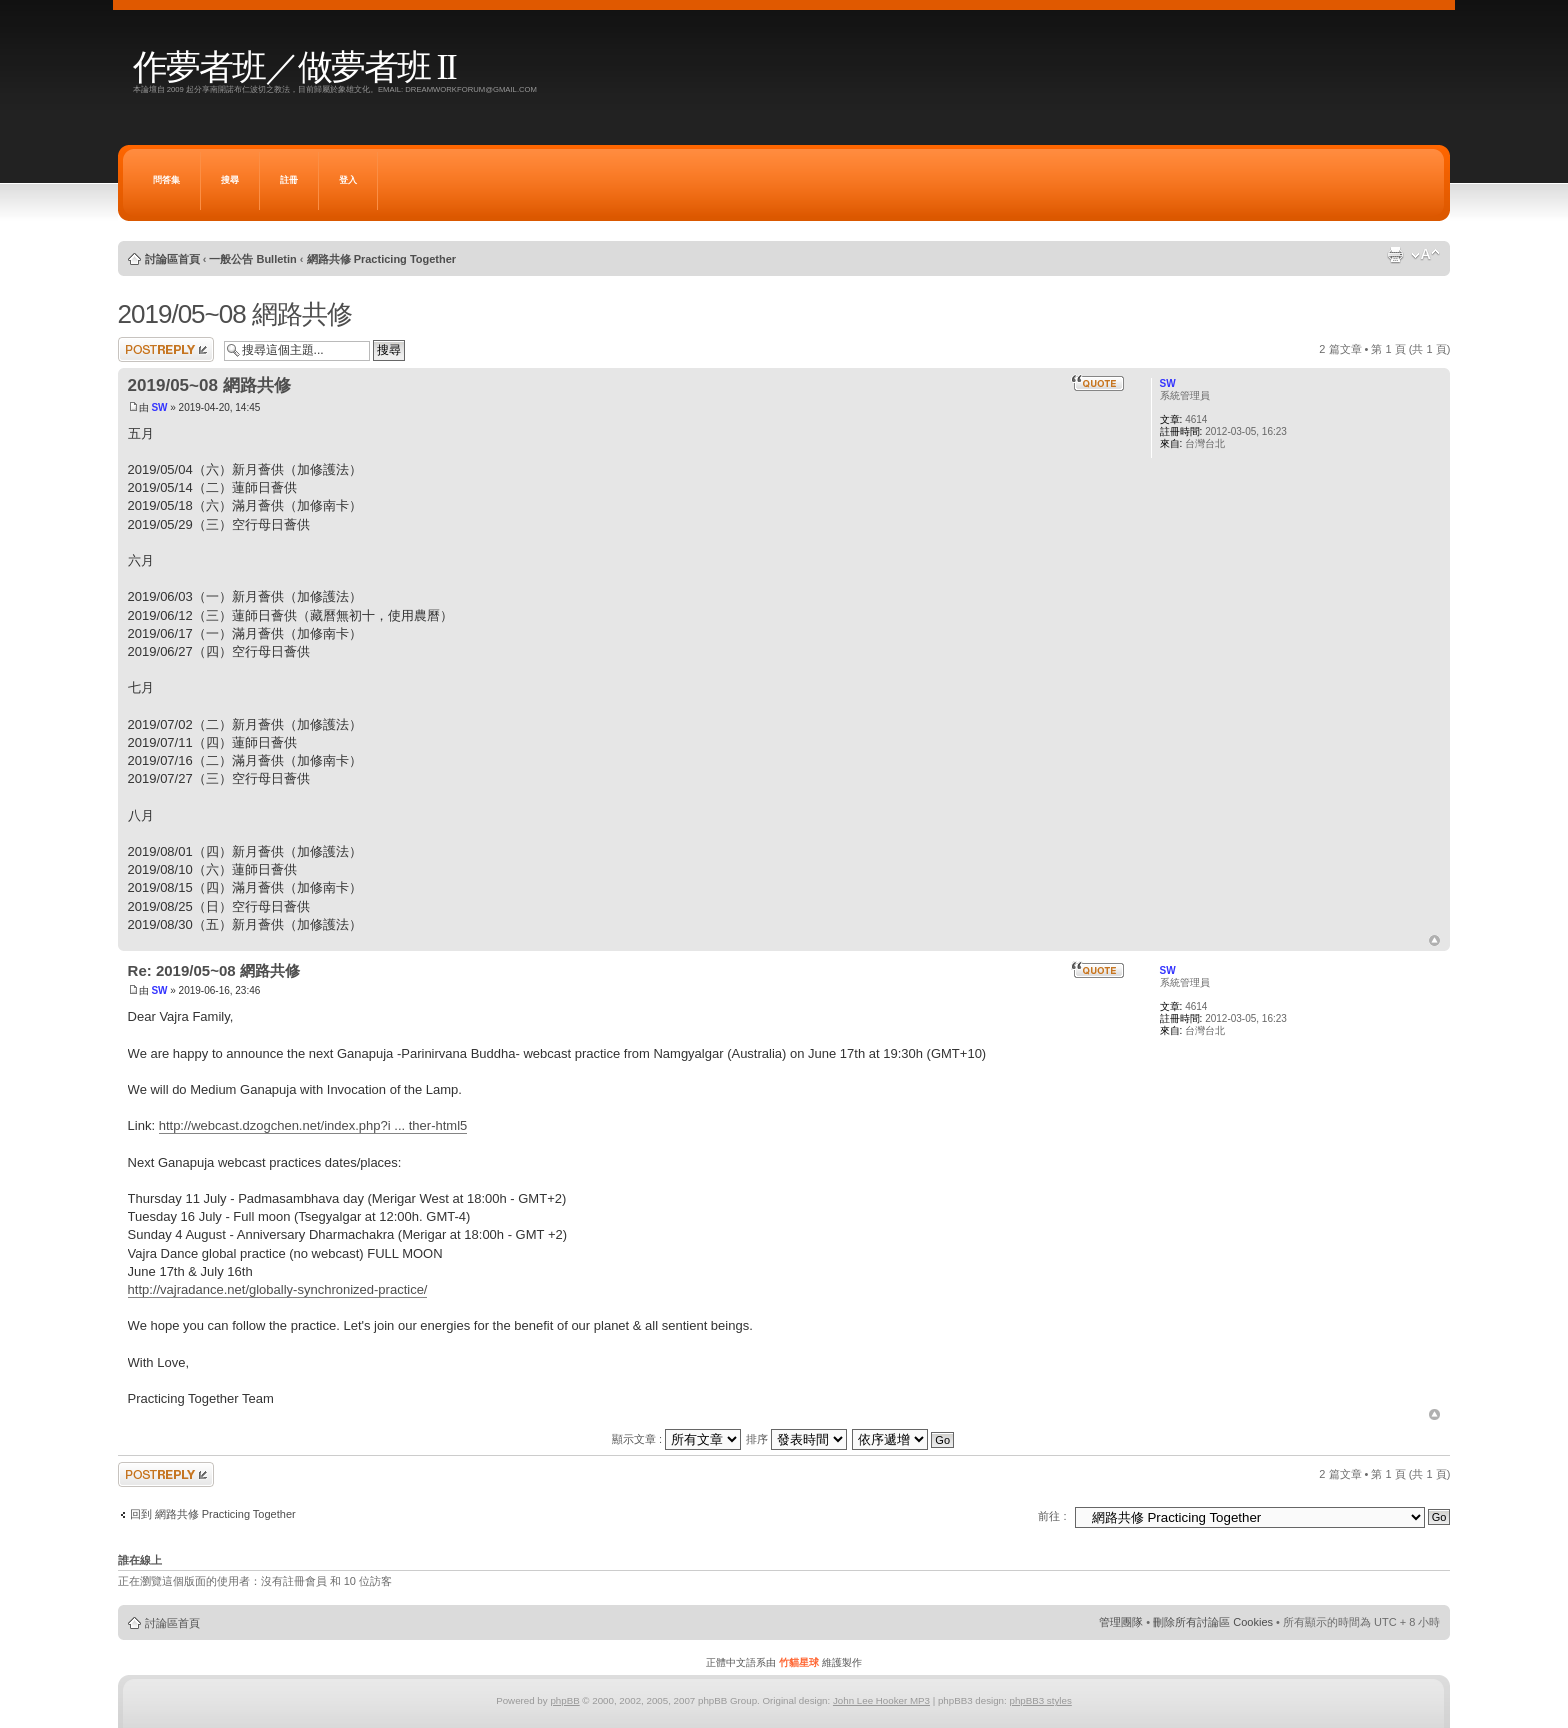 This screenshot has height=1728, width=1568. I want to click on 刪除所有討論區 Cookies, so click(1213, 1622).